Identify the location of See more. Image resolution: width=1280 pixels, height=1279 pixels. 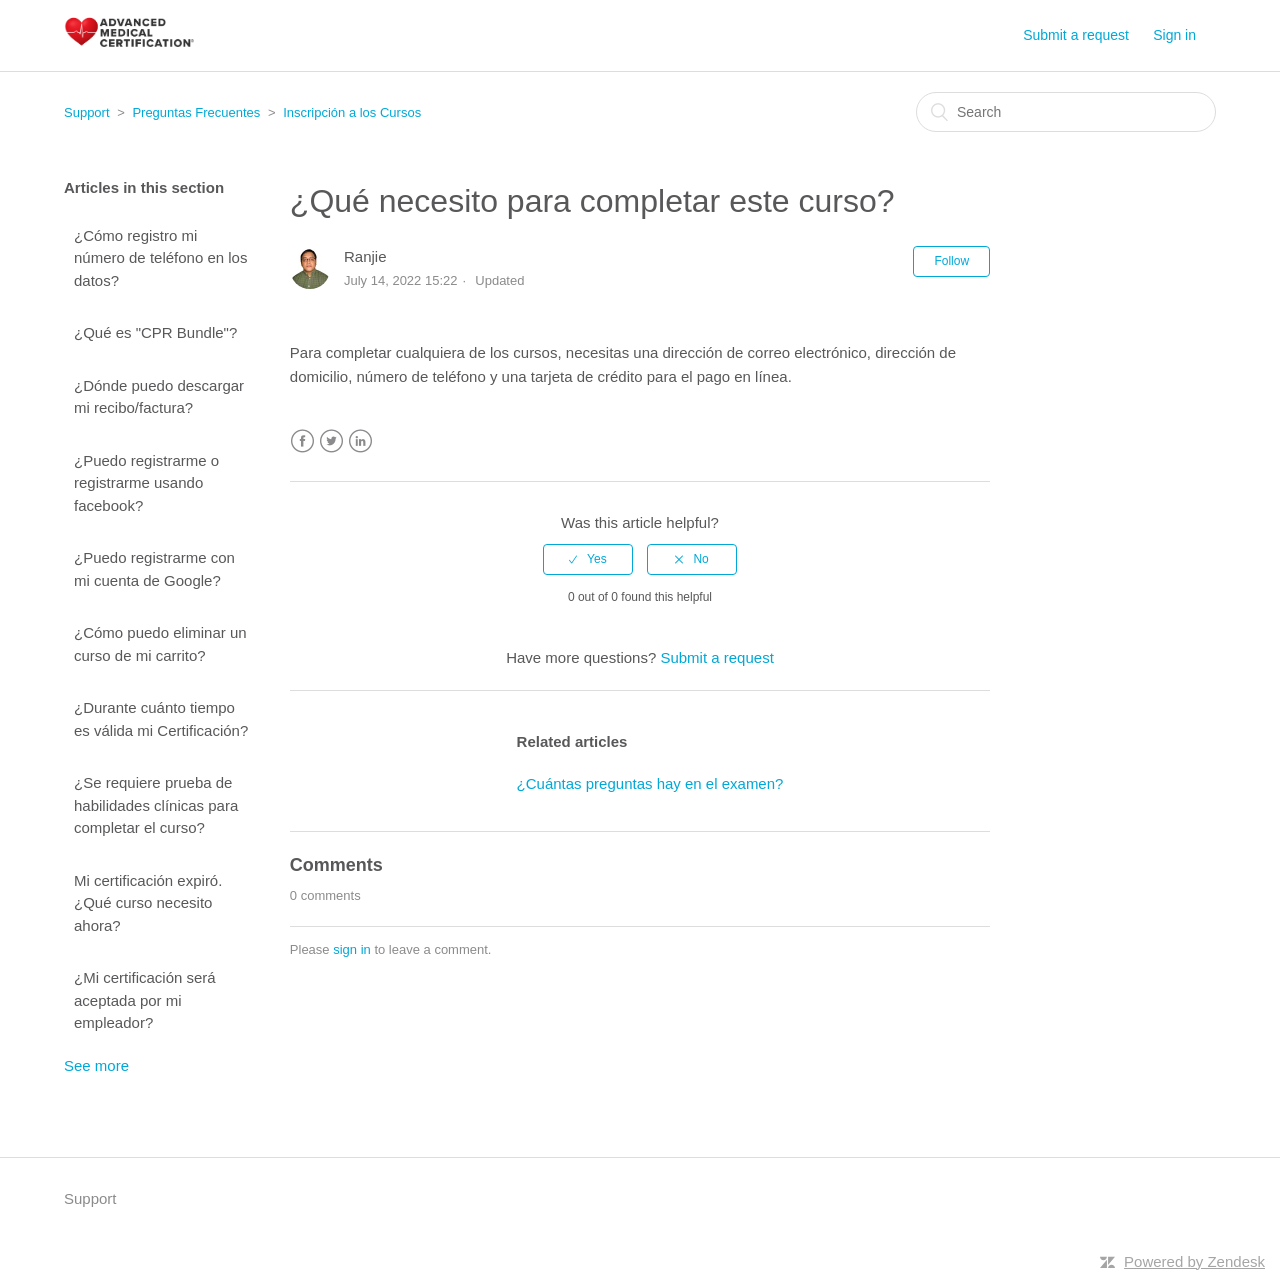
(96, 1065).